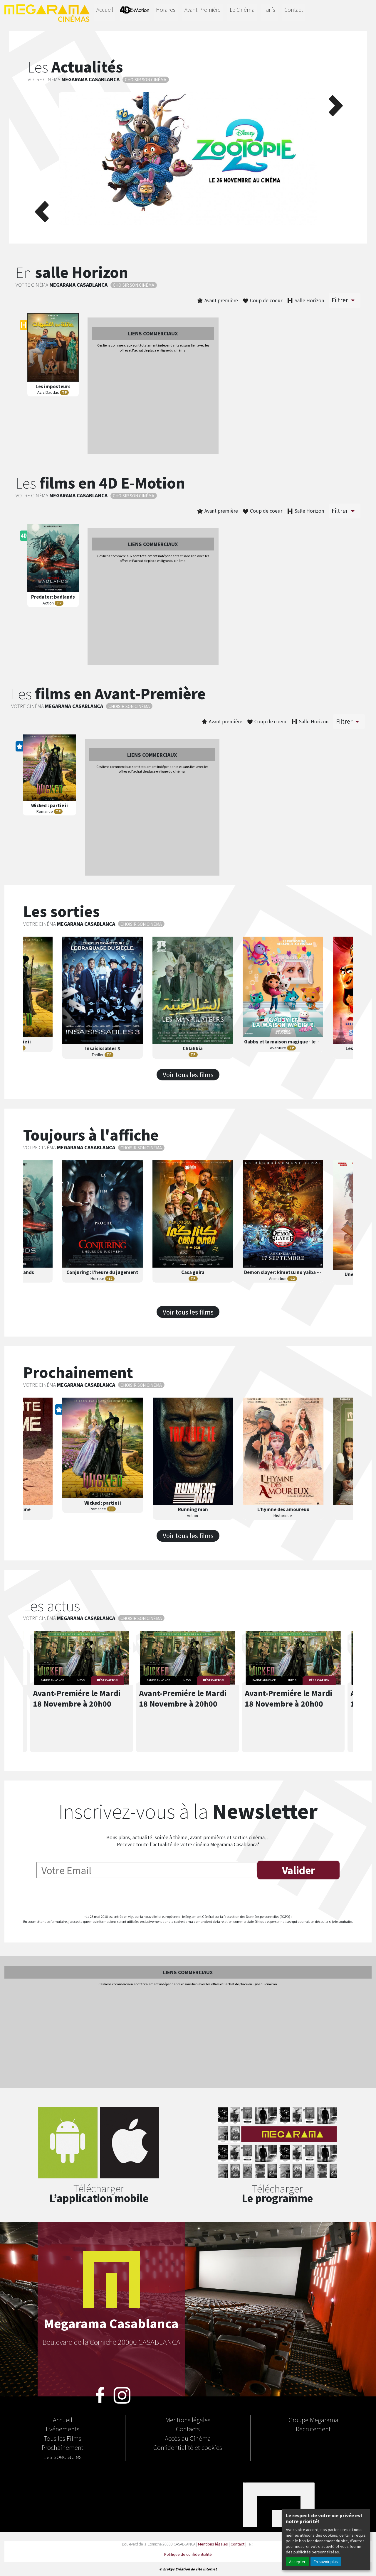 Image resolution: width=376 pixels, height=2576 pixels. Describe the element at coordinates (165, 9) in the screenshot. I see `Horaires` at that location.